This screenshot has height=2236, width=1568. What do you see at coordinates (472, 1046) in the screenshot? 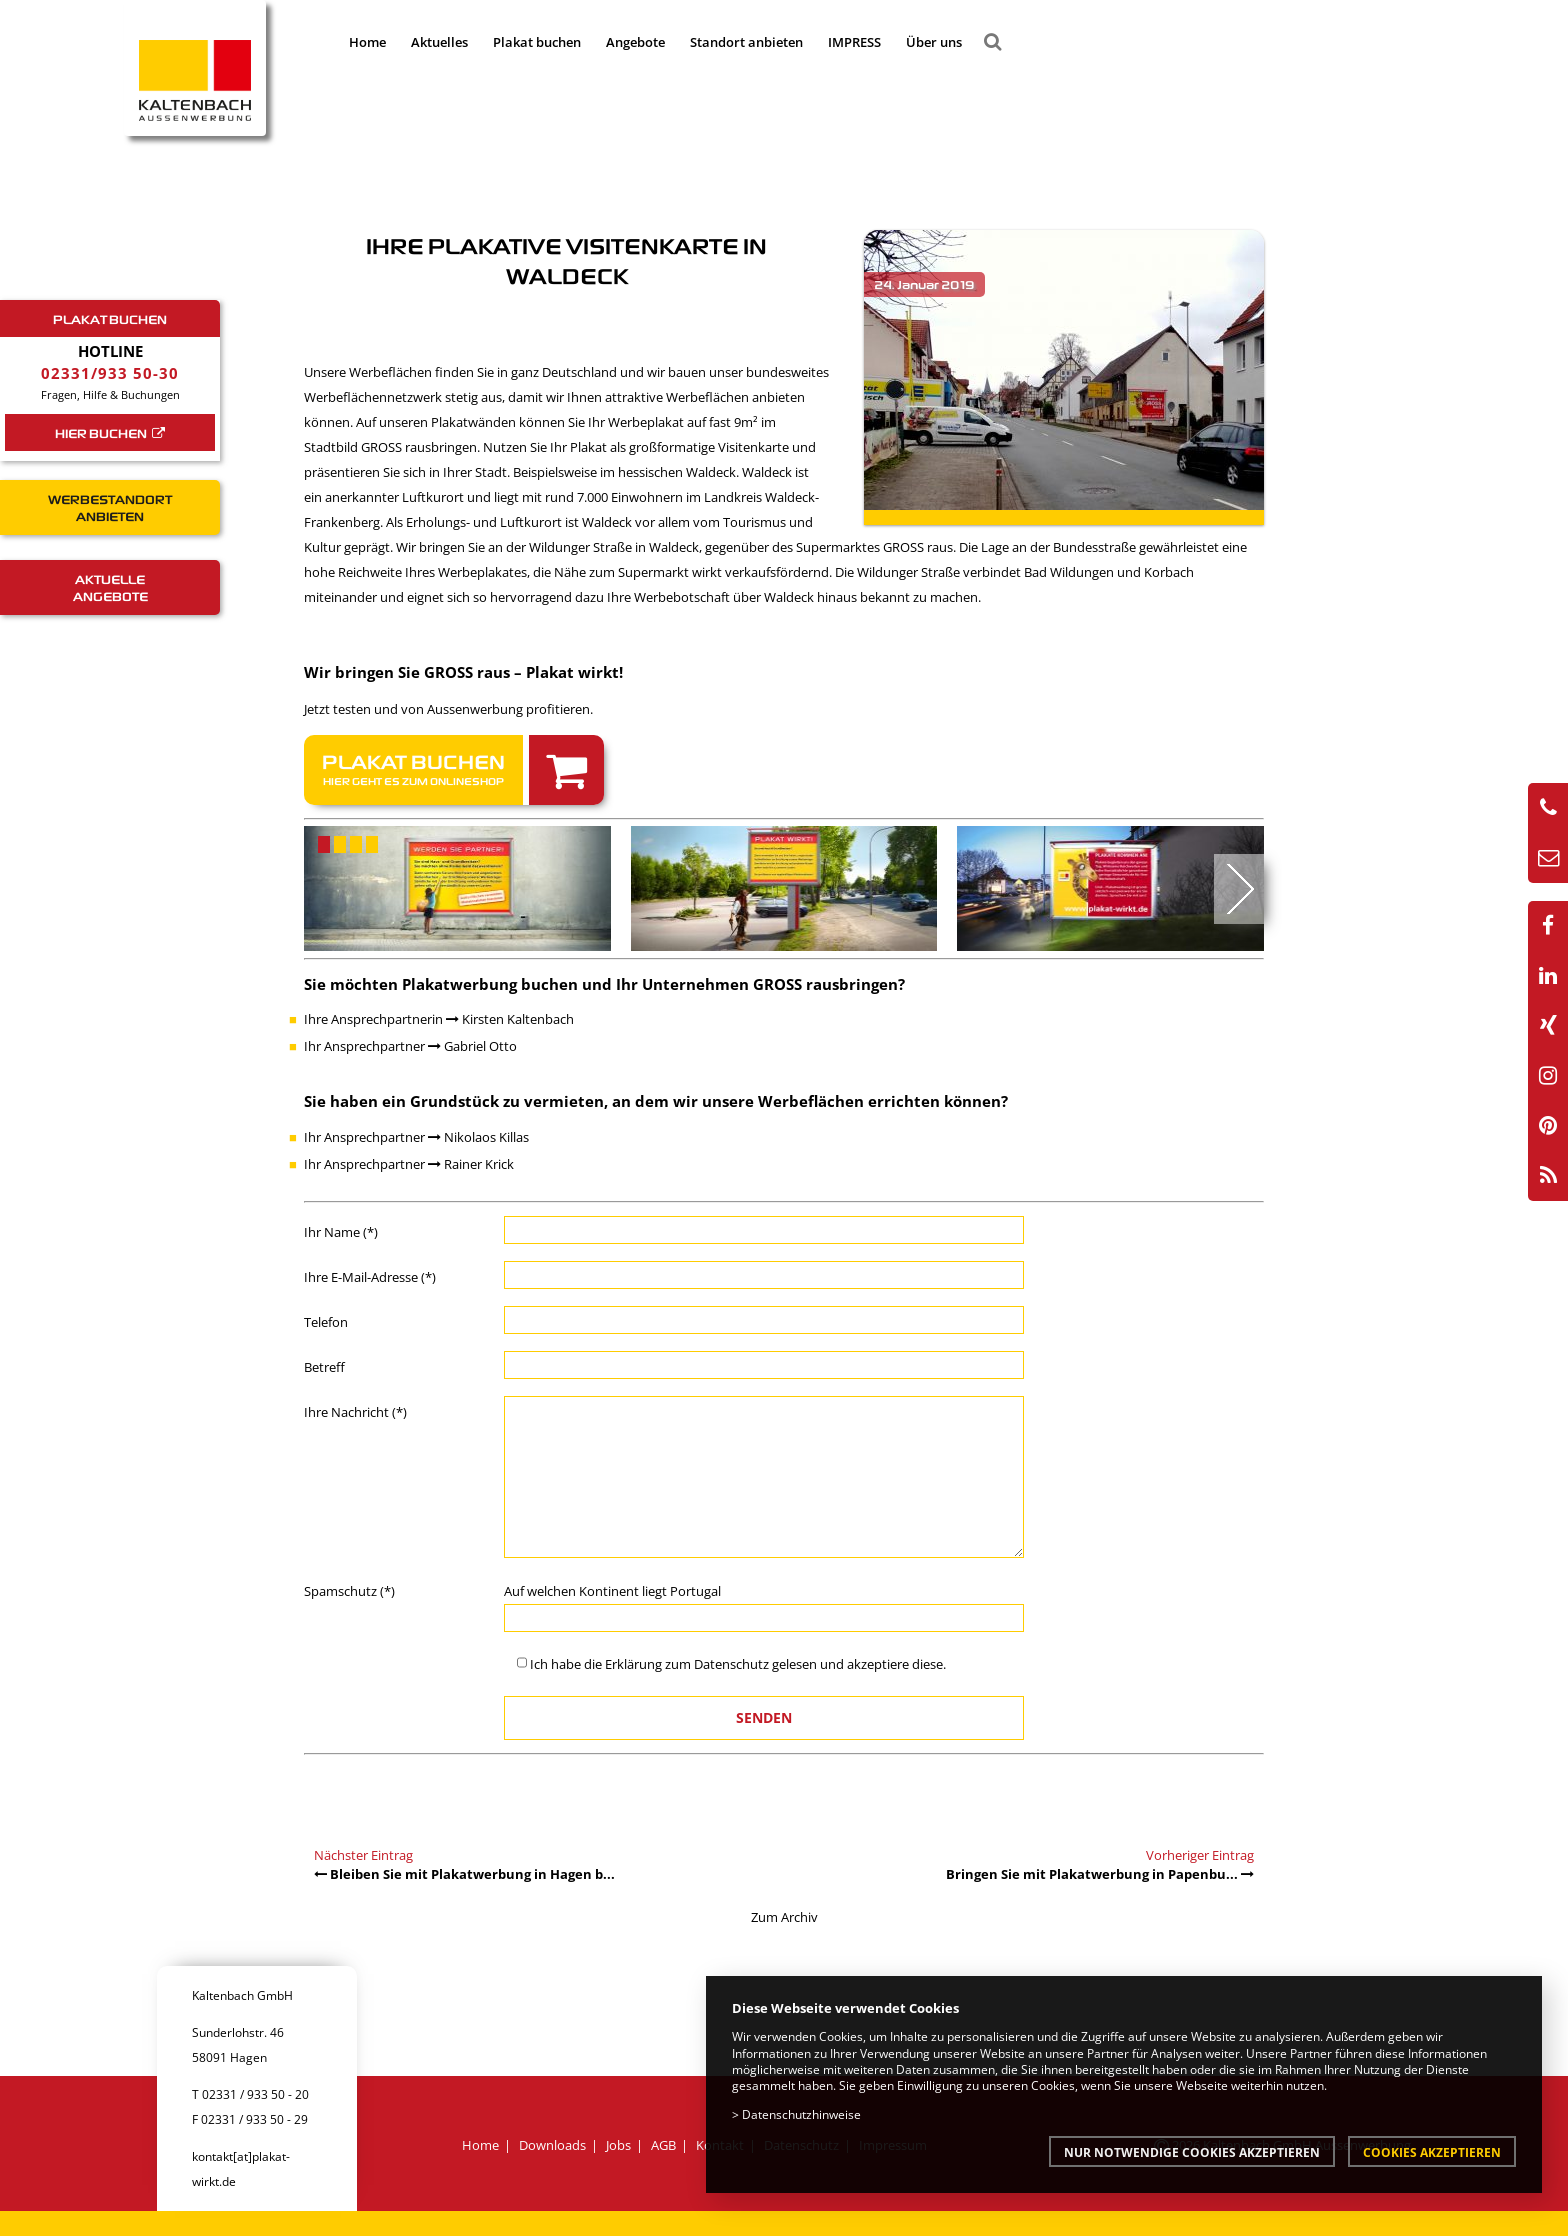
I see `Gabriel Otto` at bounding box center [472, 1046].